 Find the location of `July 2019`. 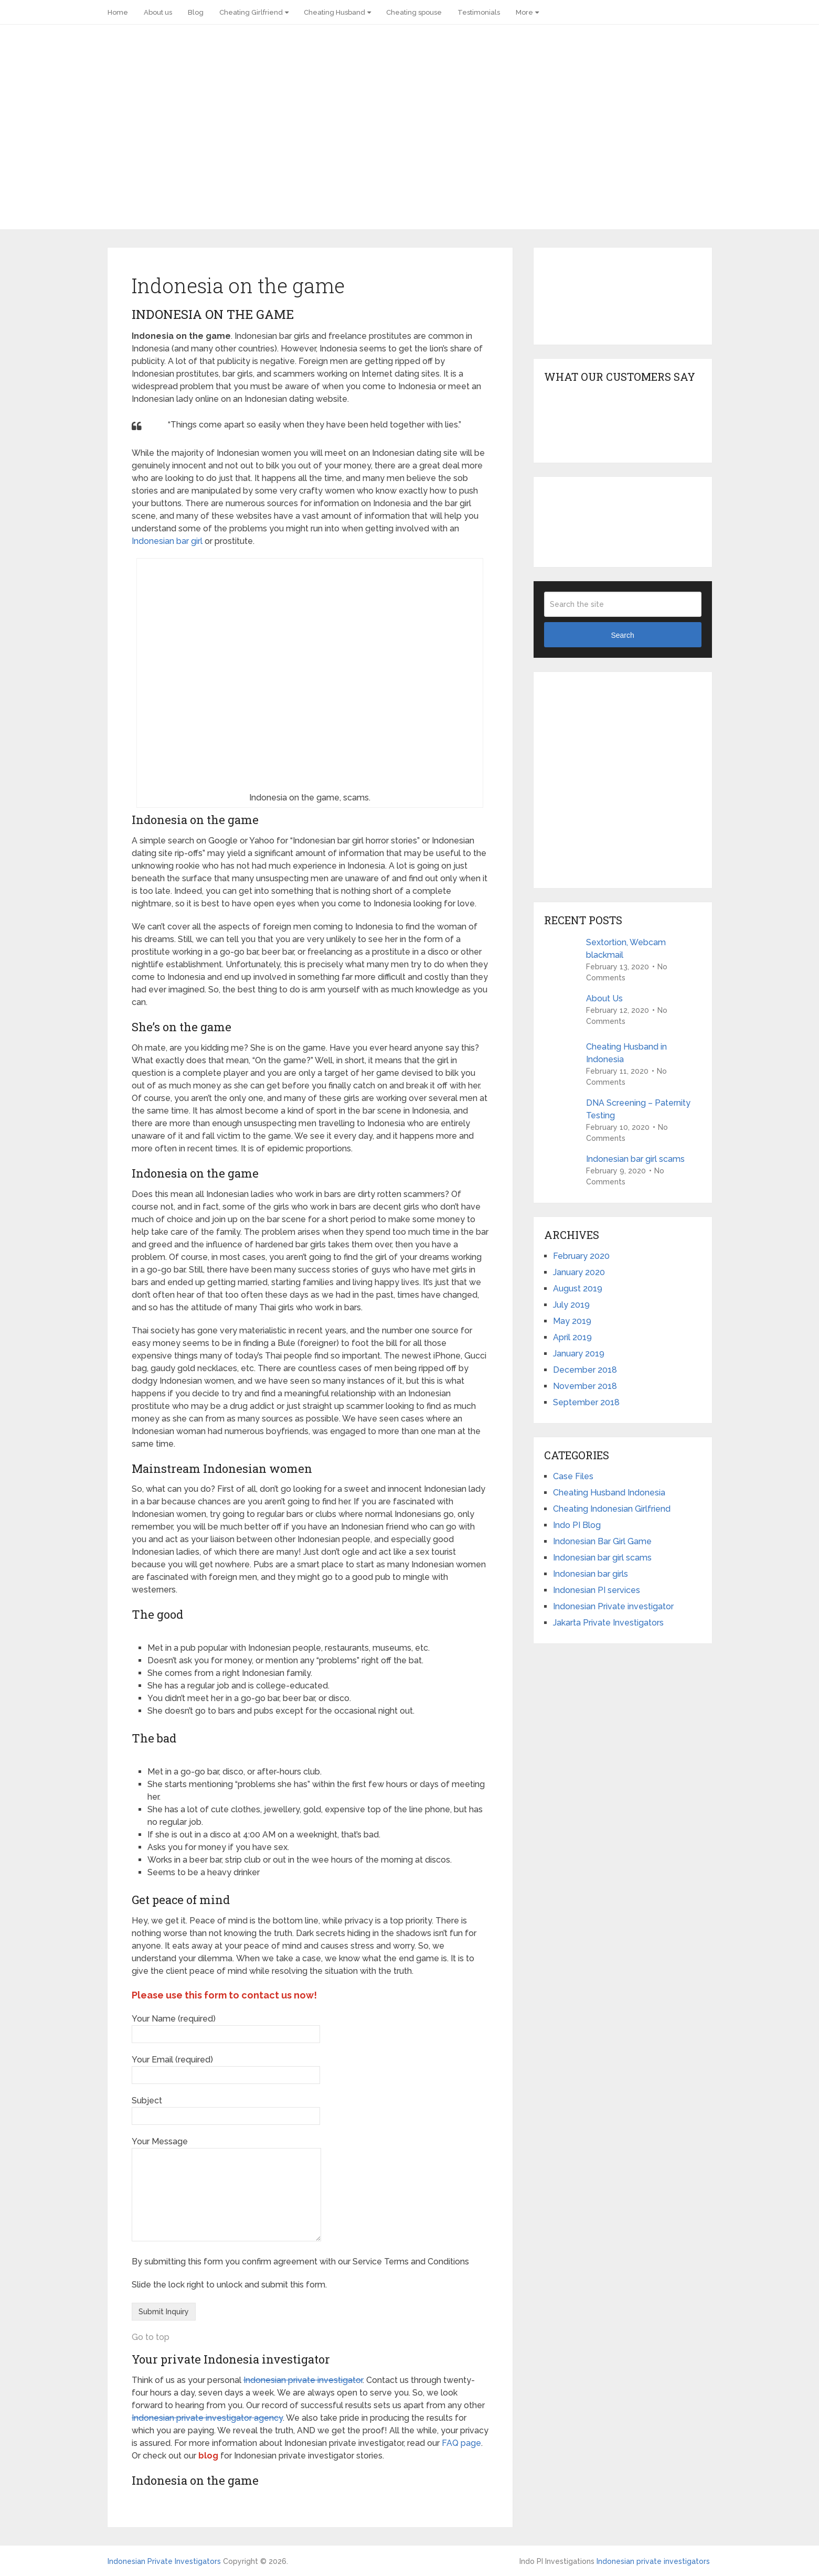

July 2019 is located at coordinates (571, 1305).